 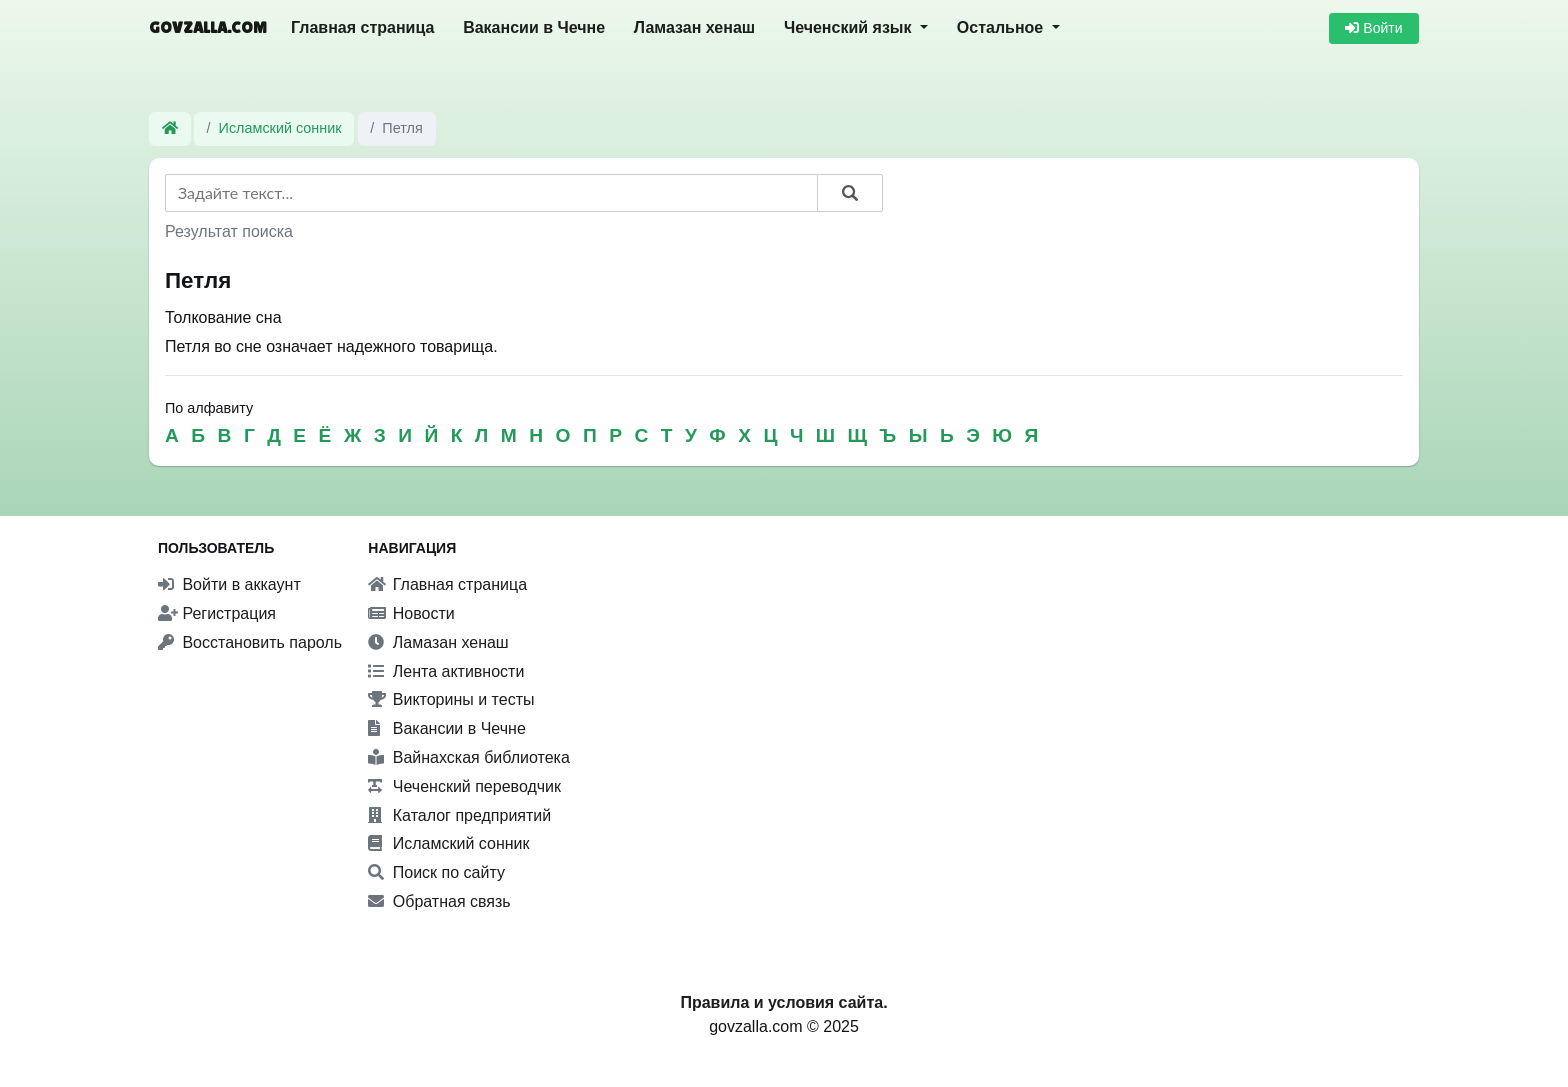 I want to click on Каталог предприятий, so click(x=459, y=815).